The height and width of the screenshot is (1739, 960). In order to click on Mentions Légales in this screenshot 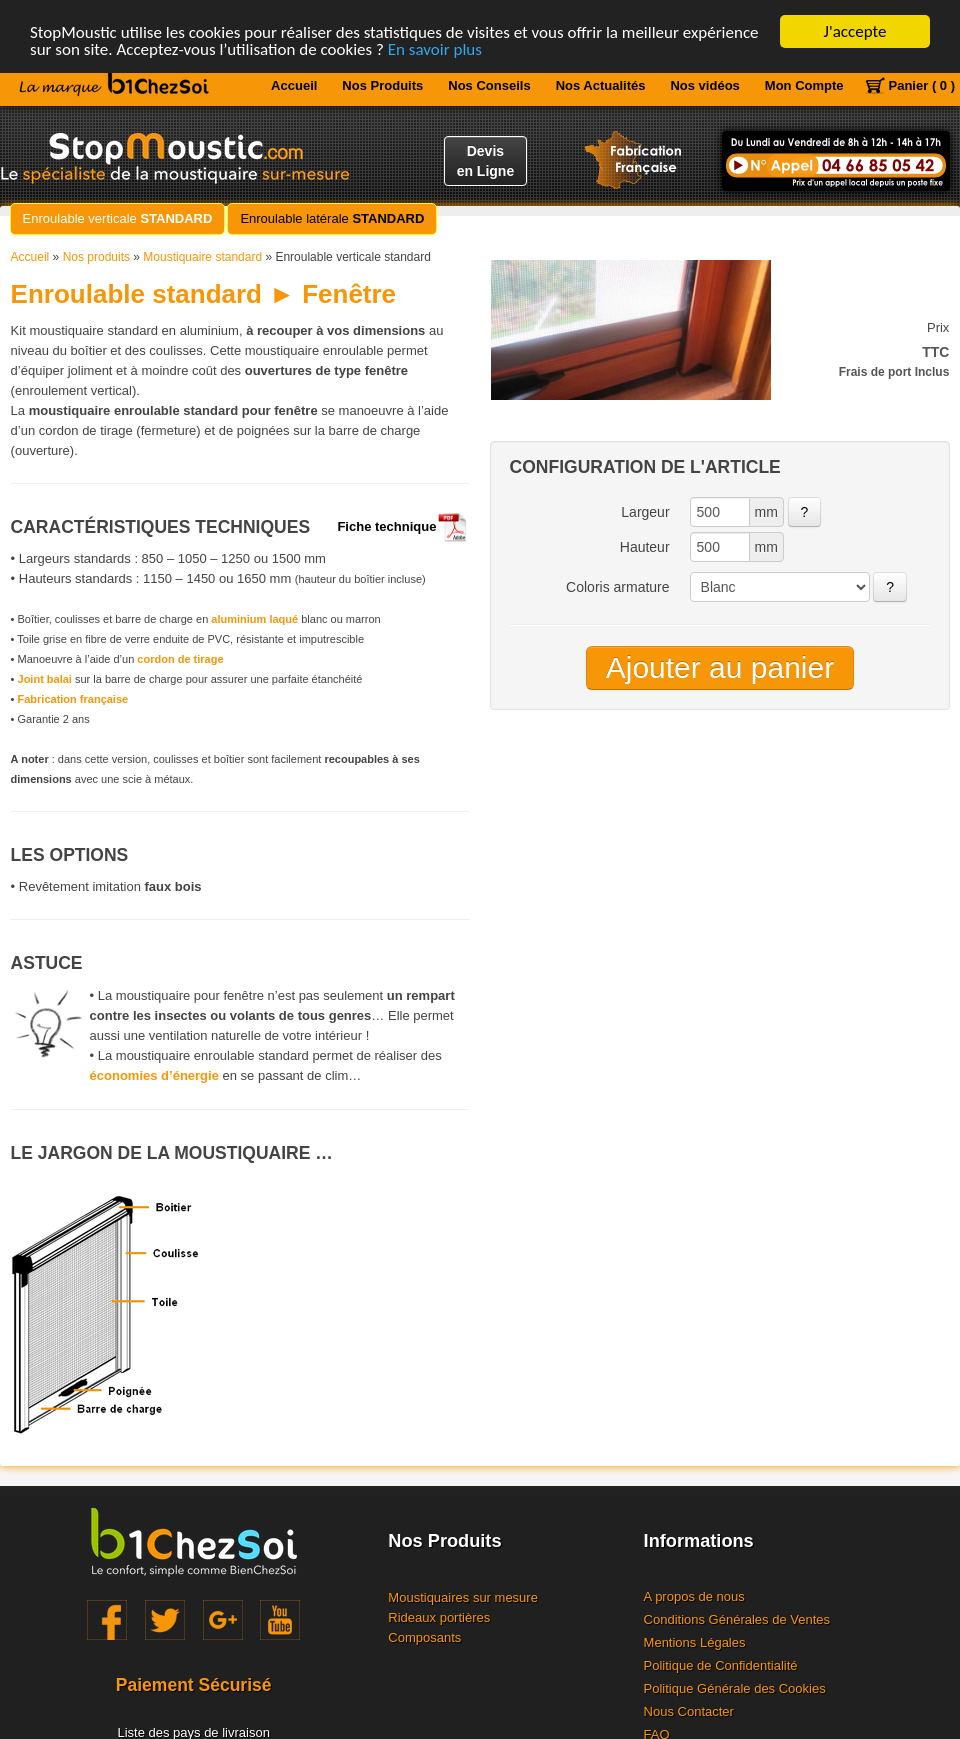, I will do `click(695, 1642)`.